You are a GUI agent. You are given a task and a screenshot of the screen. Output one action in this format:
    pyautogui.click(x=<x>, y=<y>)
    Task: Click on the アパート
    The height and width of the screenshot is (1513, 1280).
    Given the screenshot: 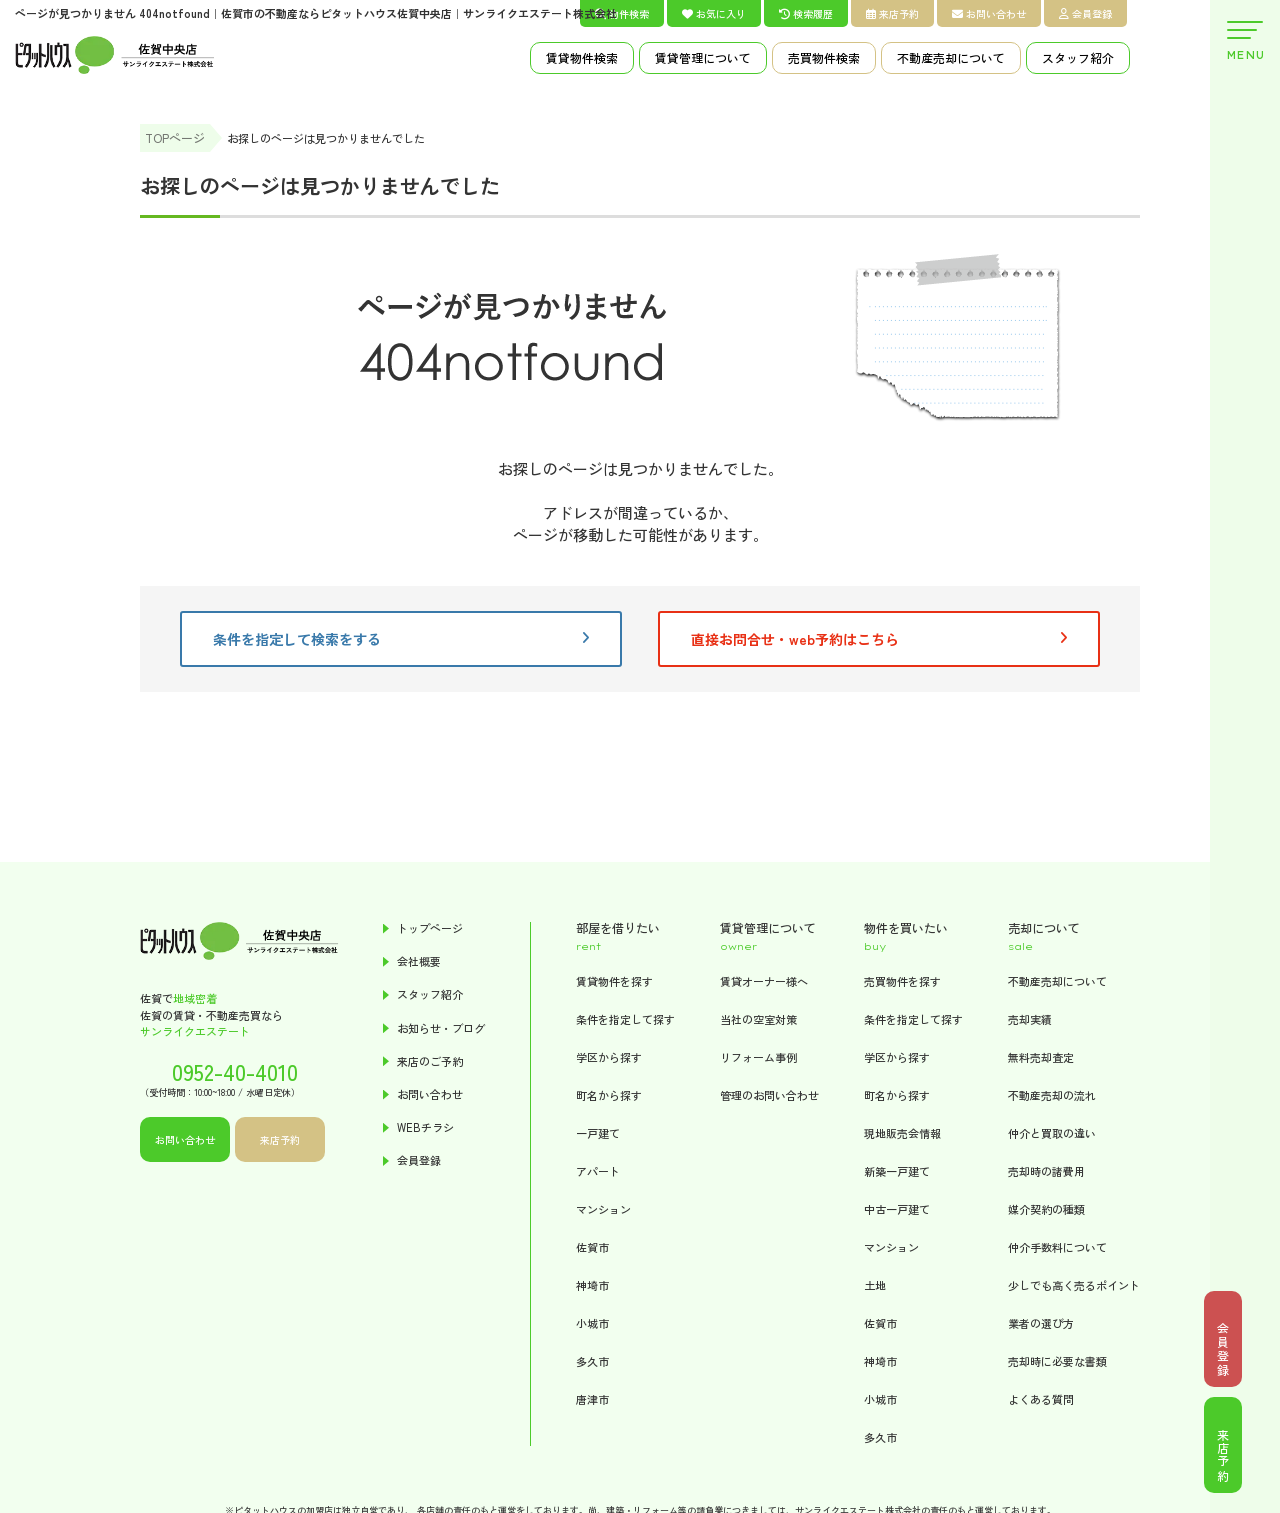 What is the action you would take?
    pyautogui.click(x=598, y=1171)
    